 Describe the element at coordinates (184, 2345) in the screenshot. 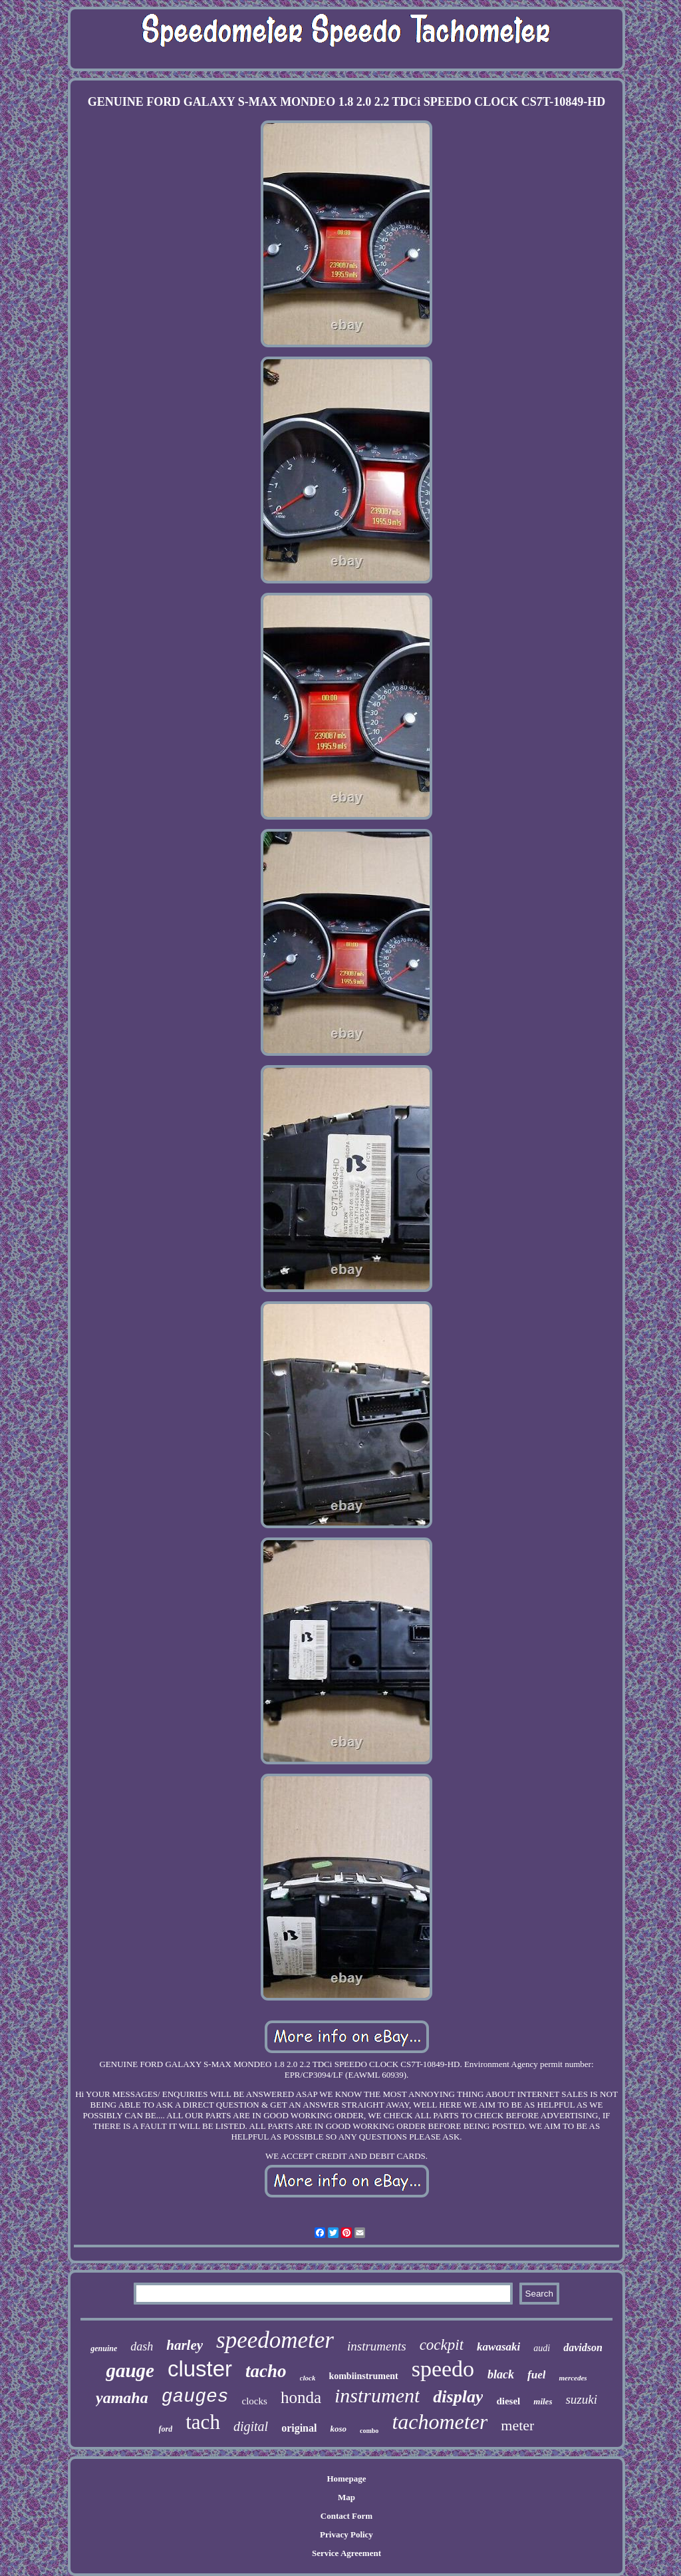

I see `harley` at that location.